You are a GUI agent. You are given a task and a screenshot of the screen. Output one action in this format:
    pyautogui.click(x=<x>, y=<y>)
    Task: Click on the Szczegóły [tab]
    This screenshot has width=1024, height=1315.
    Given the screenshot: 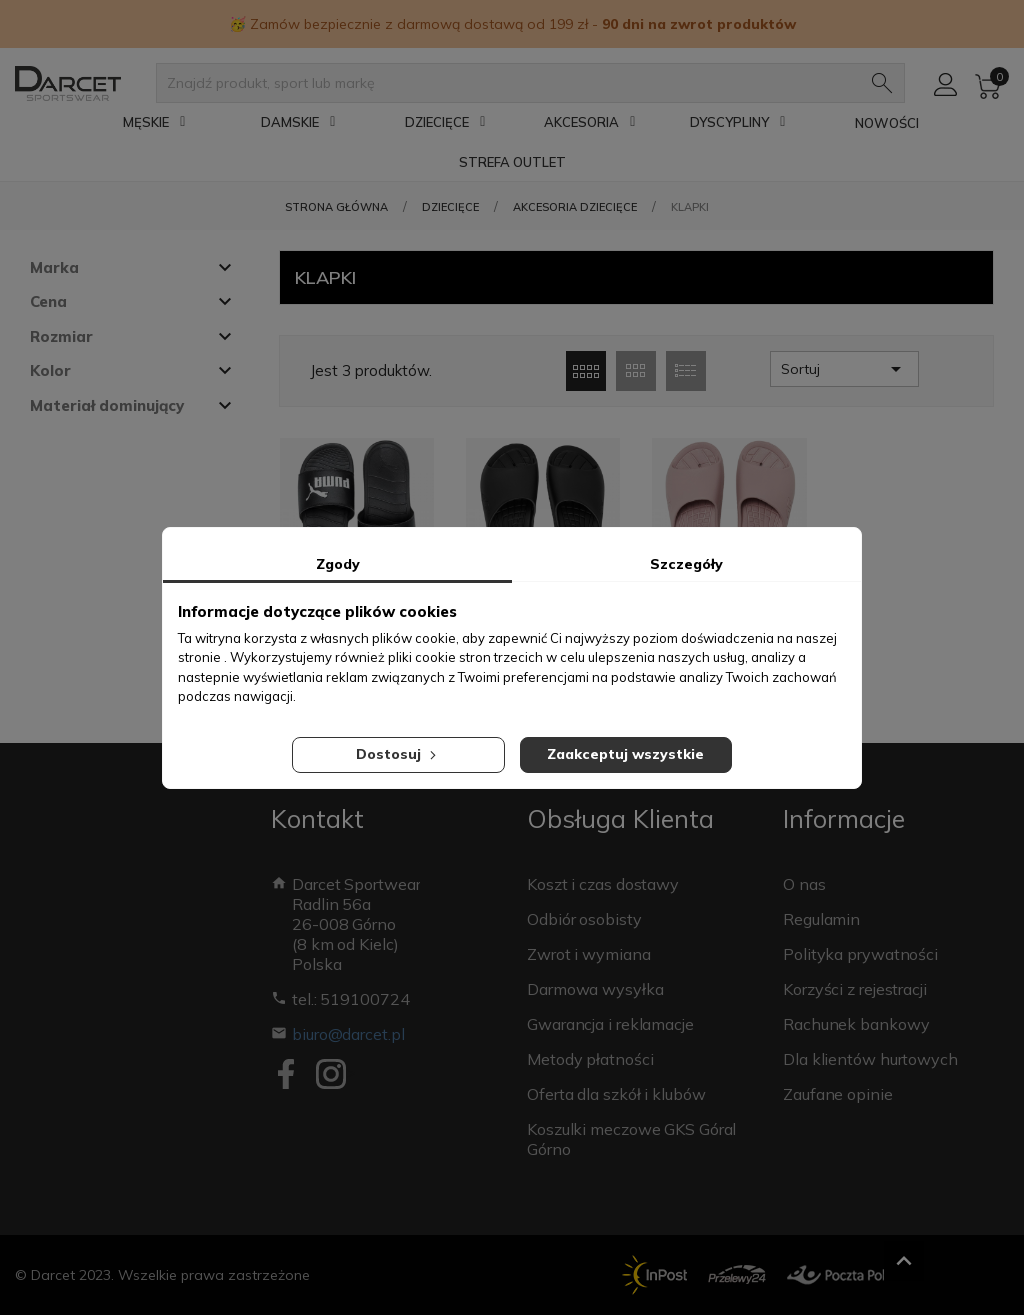 What is the action you would take?
    pyautogui.click(x=686, y=564)
    